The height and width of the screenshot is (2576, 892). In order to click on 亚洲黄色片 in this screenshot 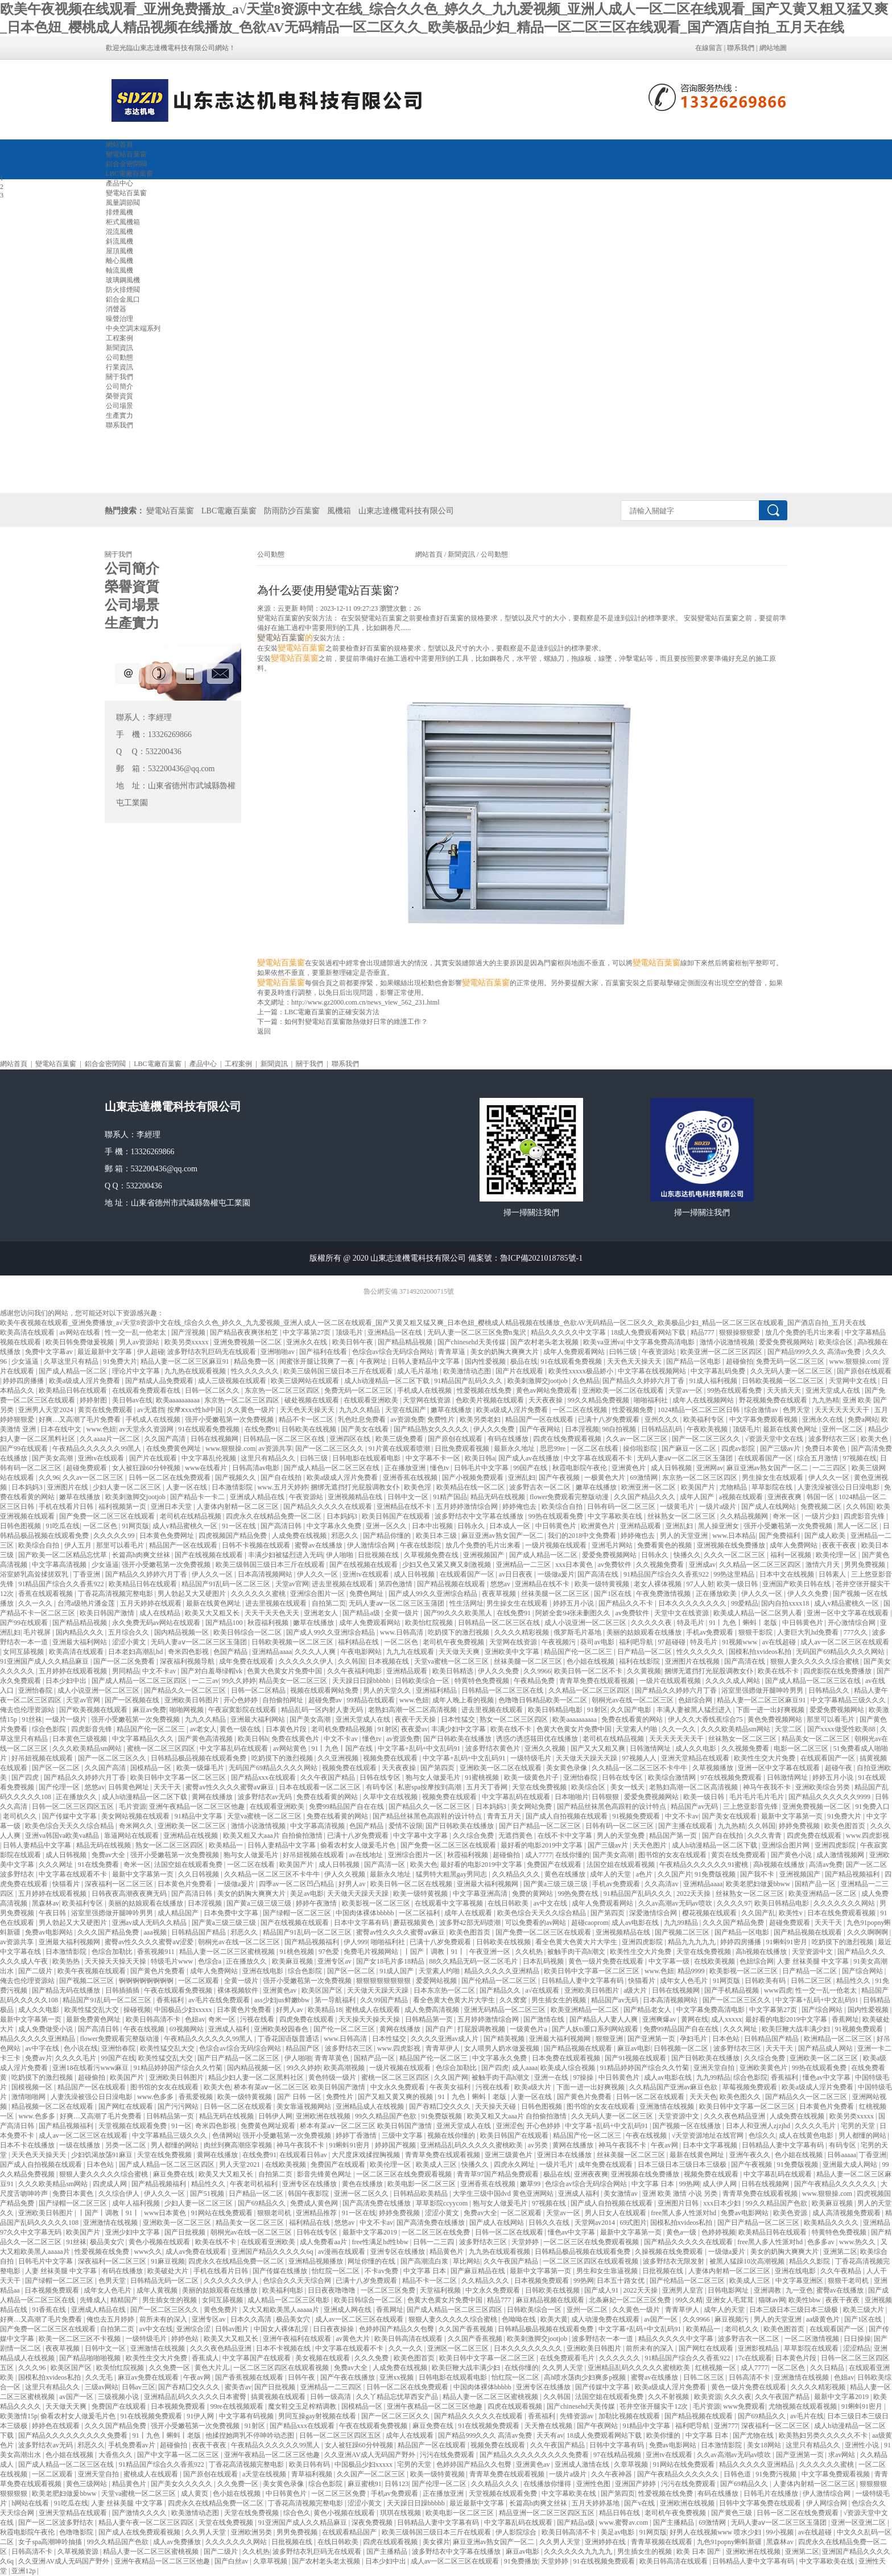, I will do `click(629, 1468)`.